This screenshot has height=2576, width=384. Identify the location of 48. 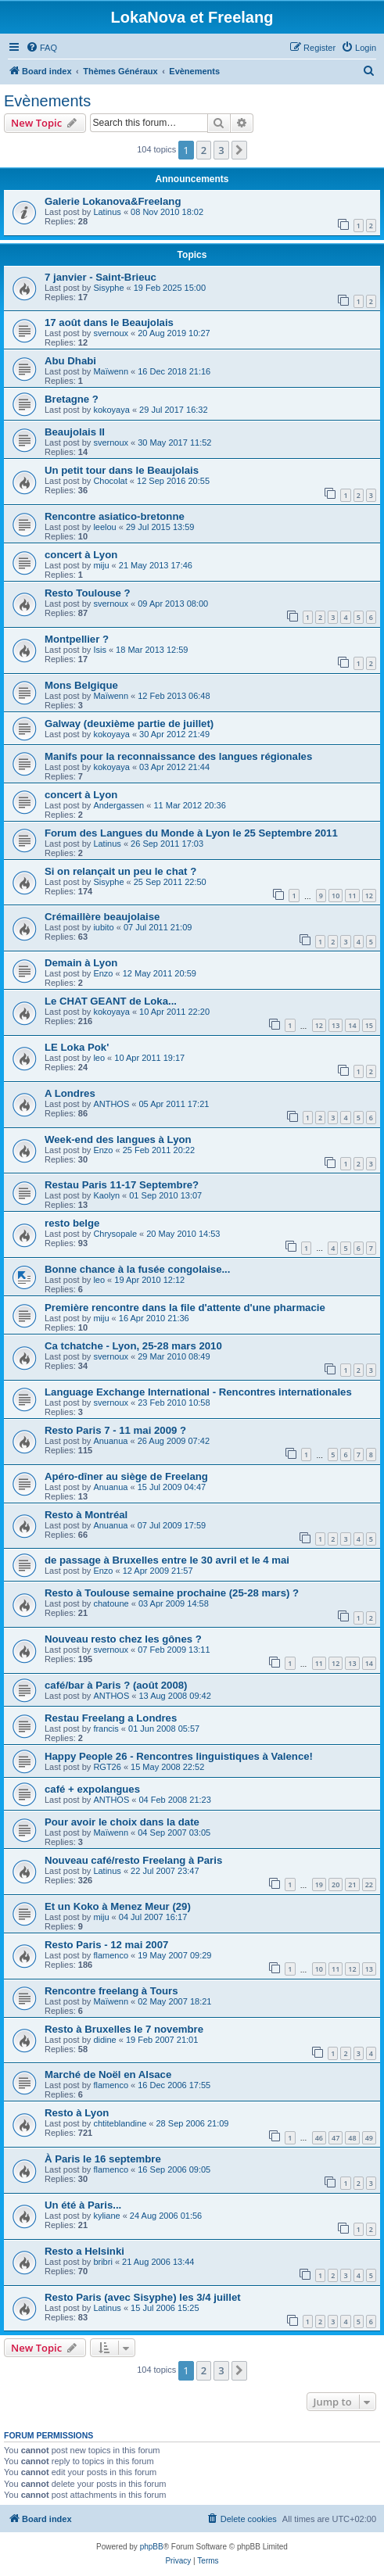
(352, 2138).